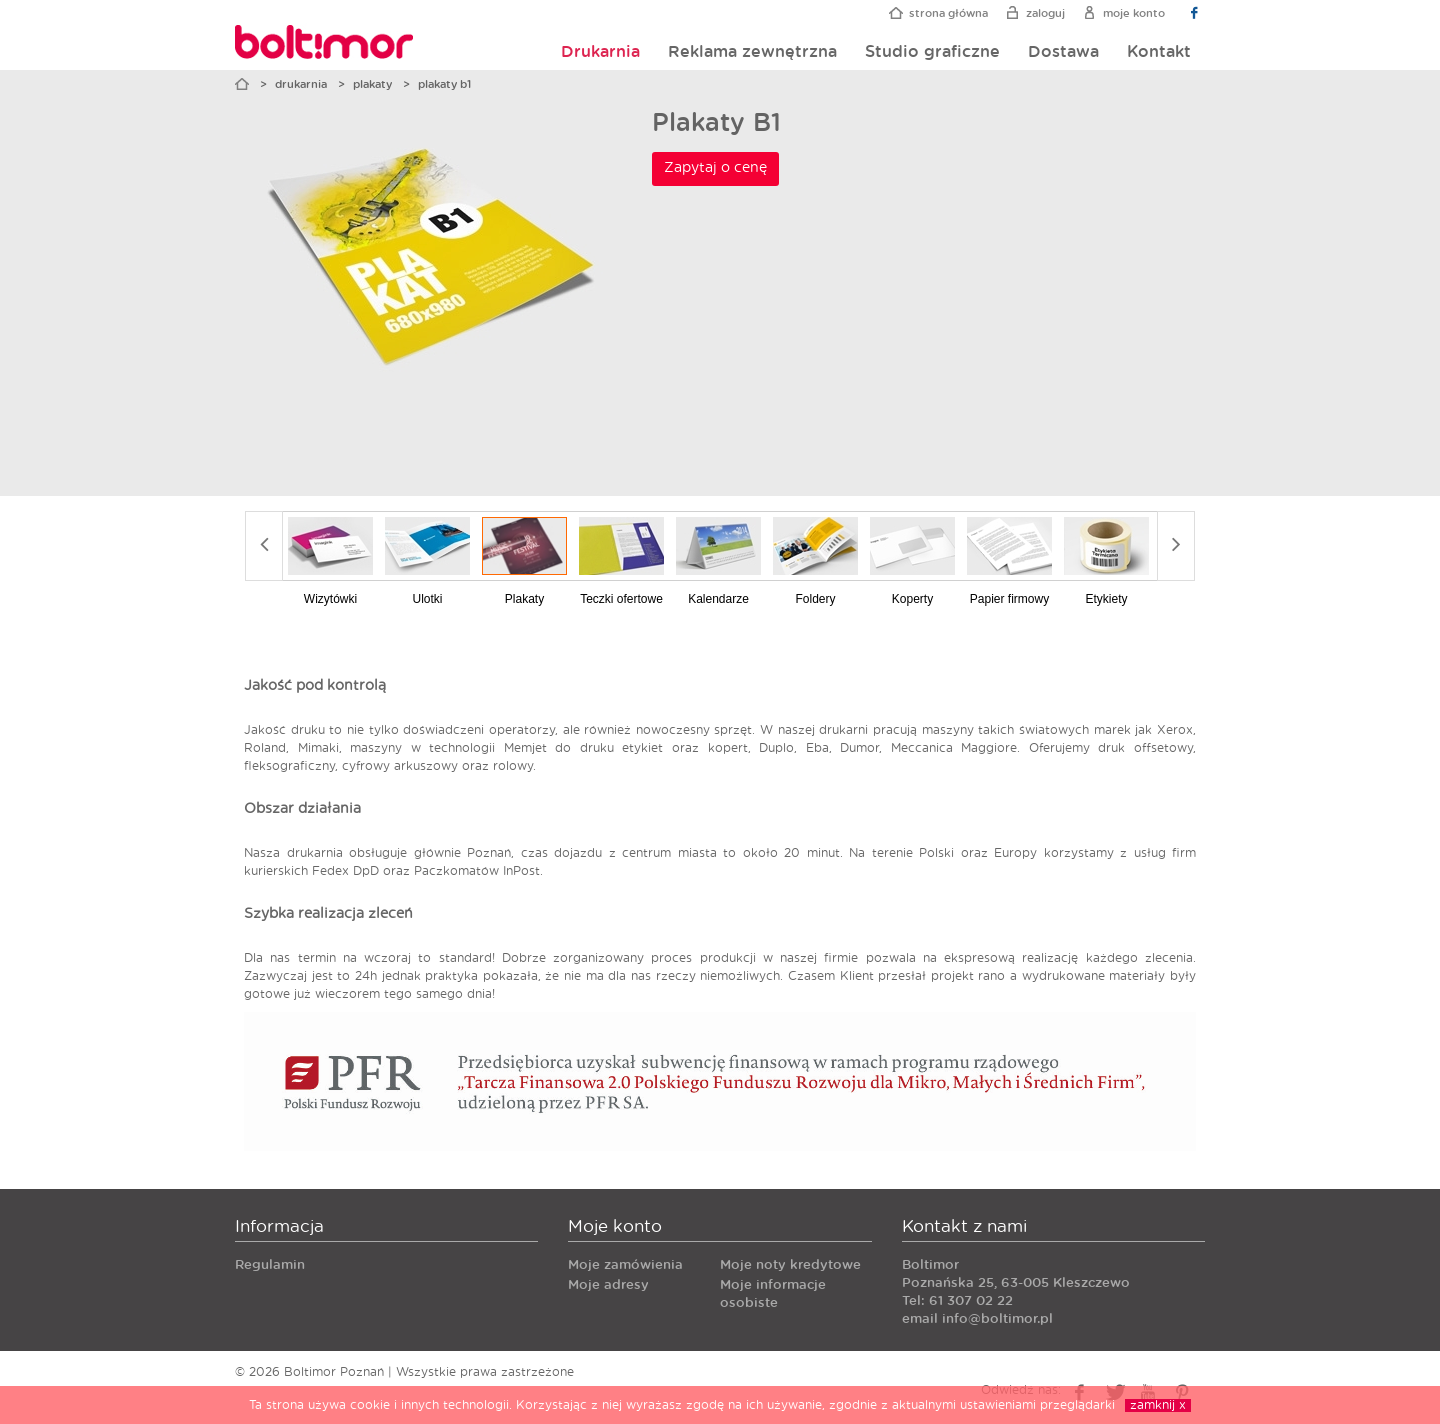  What do you see at coordinates (600, 52) in the screenshot?
I see `Drukarnia` at bounding box center [600, 52].